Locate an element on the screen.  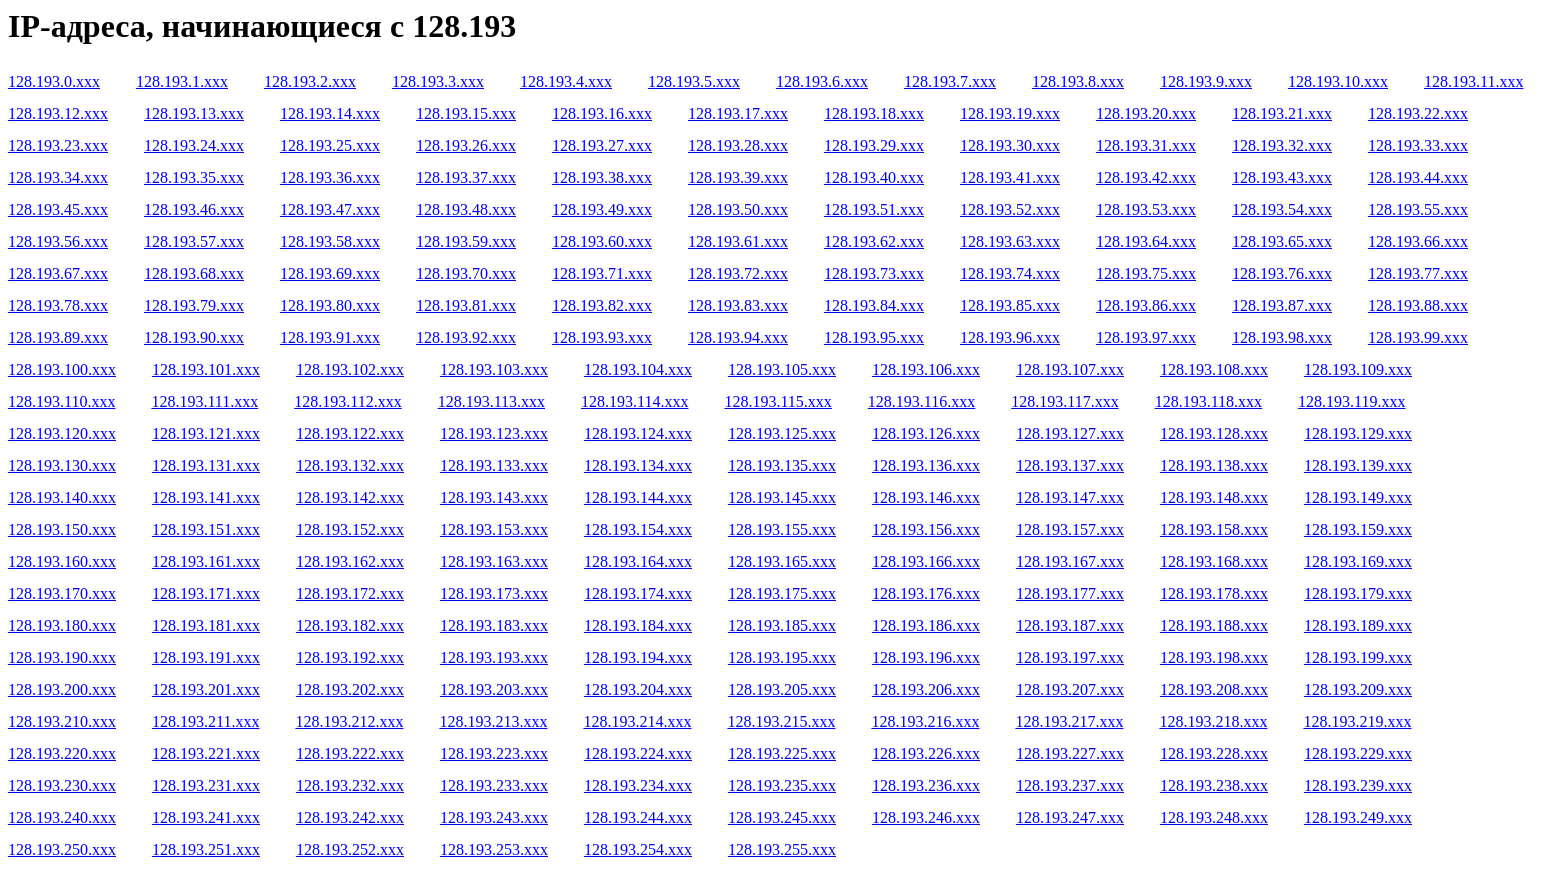
128.193.233.xxx is located at coordinates (494, 785).